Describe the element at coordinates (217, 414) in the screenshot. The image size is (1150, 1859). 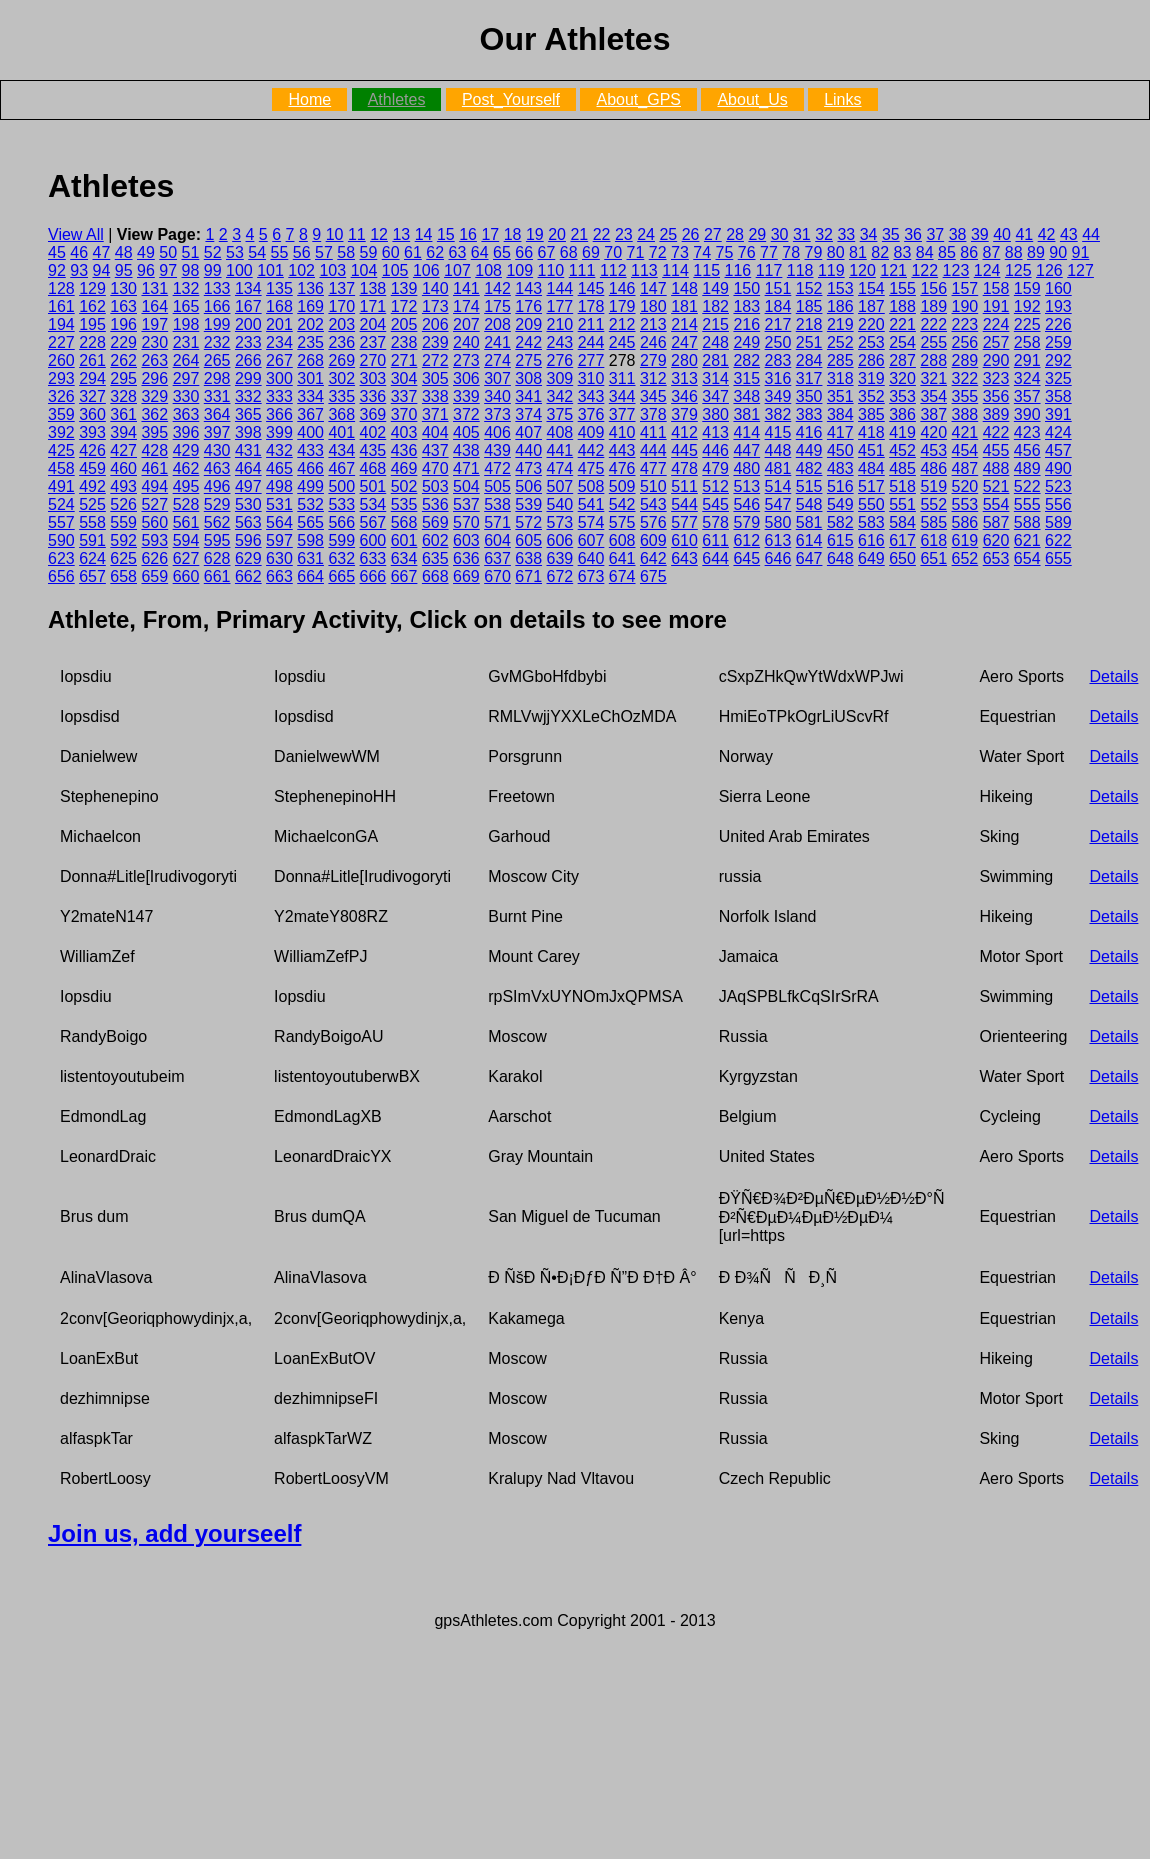
I see `364` at that location.